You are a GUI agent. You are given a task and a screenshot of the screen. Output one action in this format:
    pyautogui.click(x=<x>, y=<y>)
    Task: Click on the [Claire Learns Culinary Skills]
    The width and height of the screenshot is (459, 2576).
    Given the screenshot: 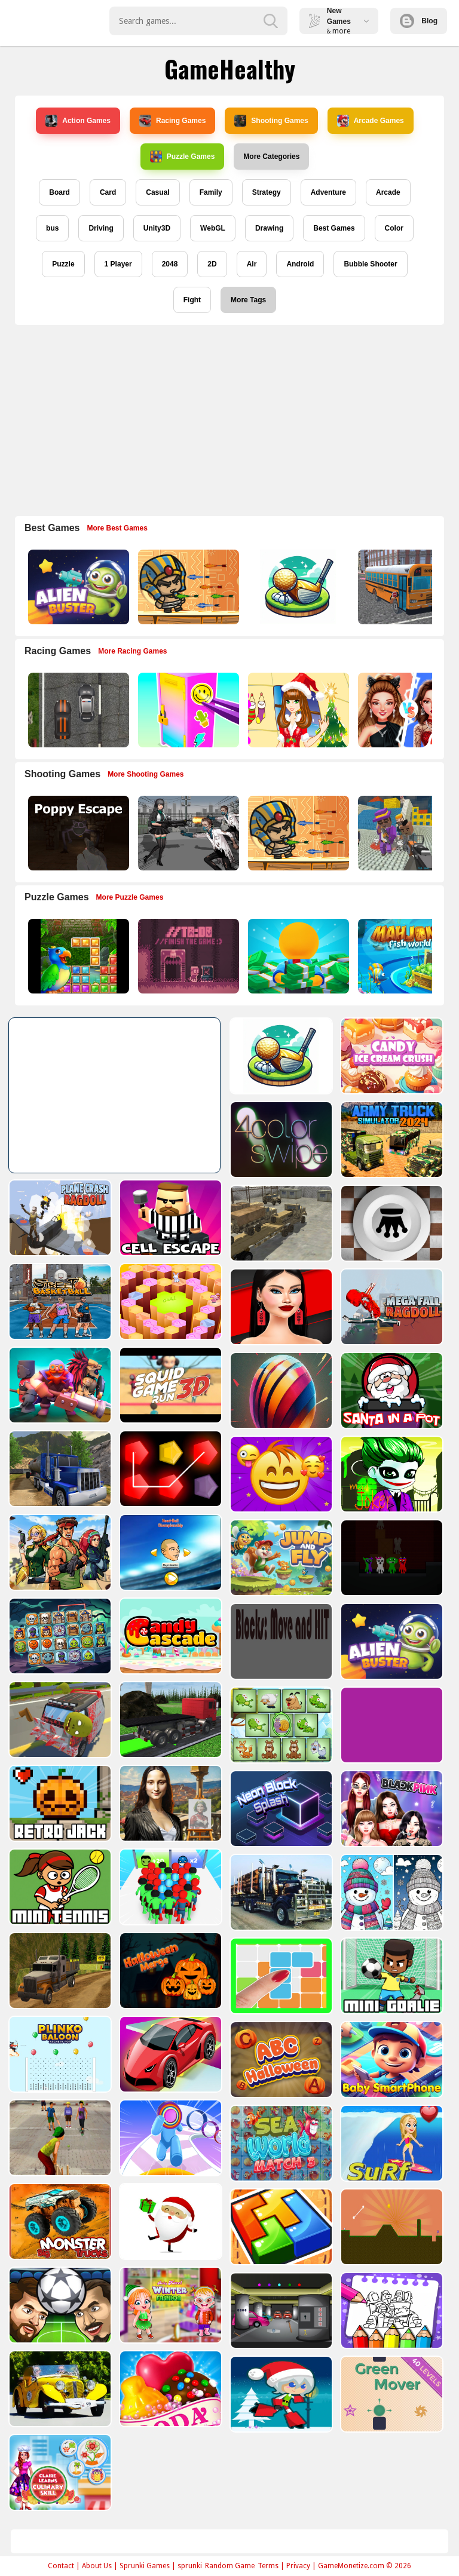 What is the action you would take?
    pyautogui.click(x=166, y=2461)
    